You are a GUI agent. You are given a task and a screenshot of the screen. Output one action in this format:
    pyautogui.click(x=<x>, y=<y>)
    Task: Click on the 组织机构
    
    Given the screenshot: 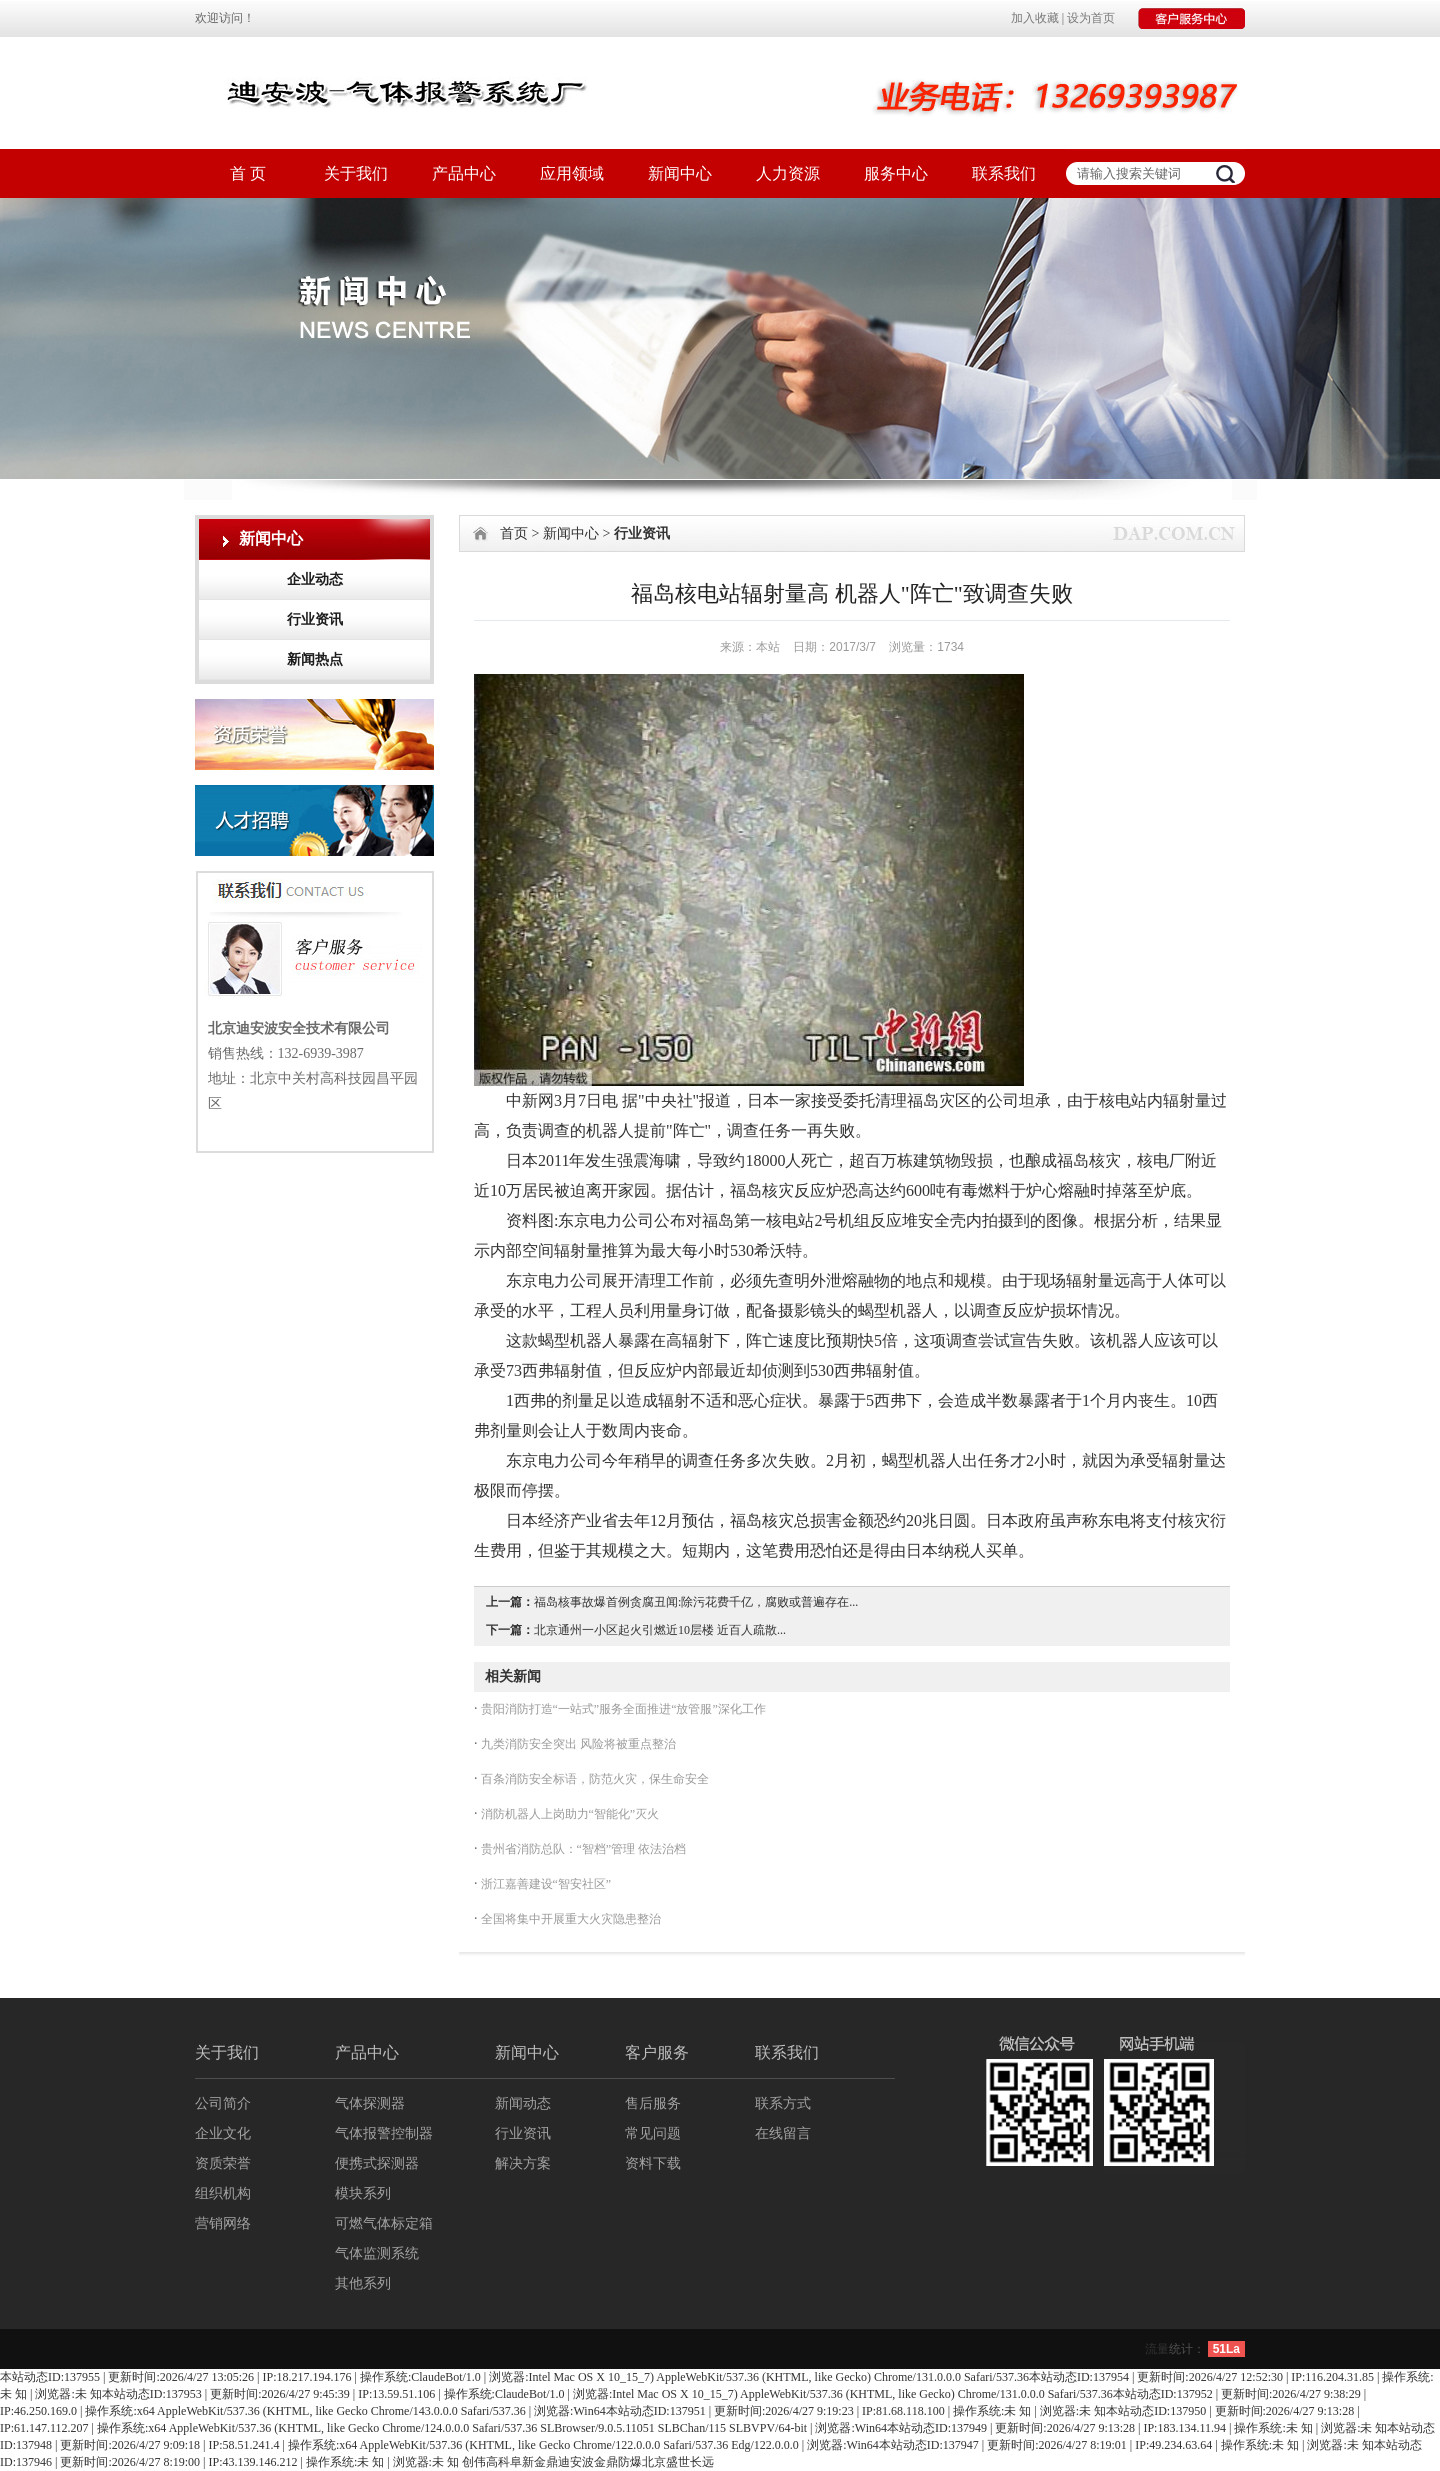 What is the action you would take?
    pyautogui.click(x=223, y=2193)
    